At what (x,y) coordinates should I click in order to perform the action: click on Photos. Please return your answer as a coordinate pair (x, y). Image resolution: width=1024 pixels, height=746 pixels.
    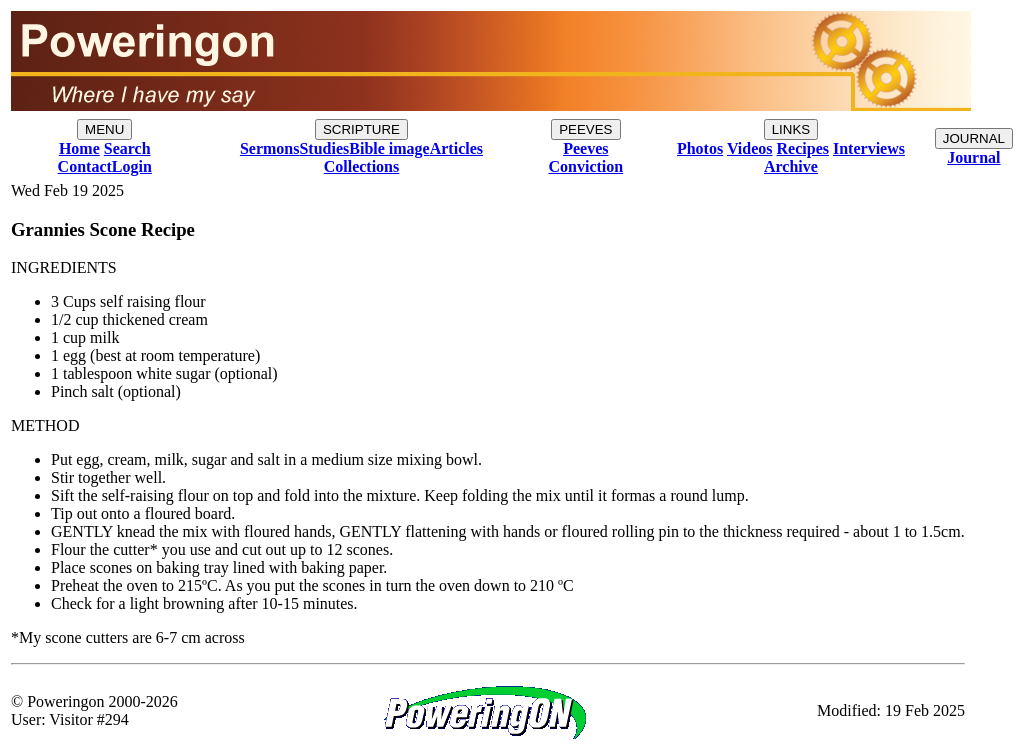
    Looking at the image, I should click on (700, 148).